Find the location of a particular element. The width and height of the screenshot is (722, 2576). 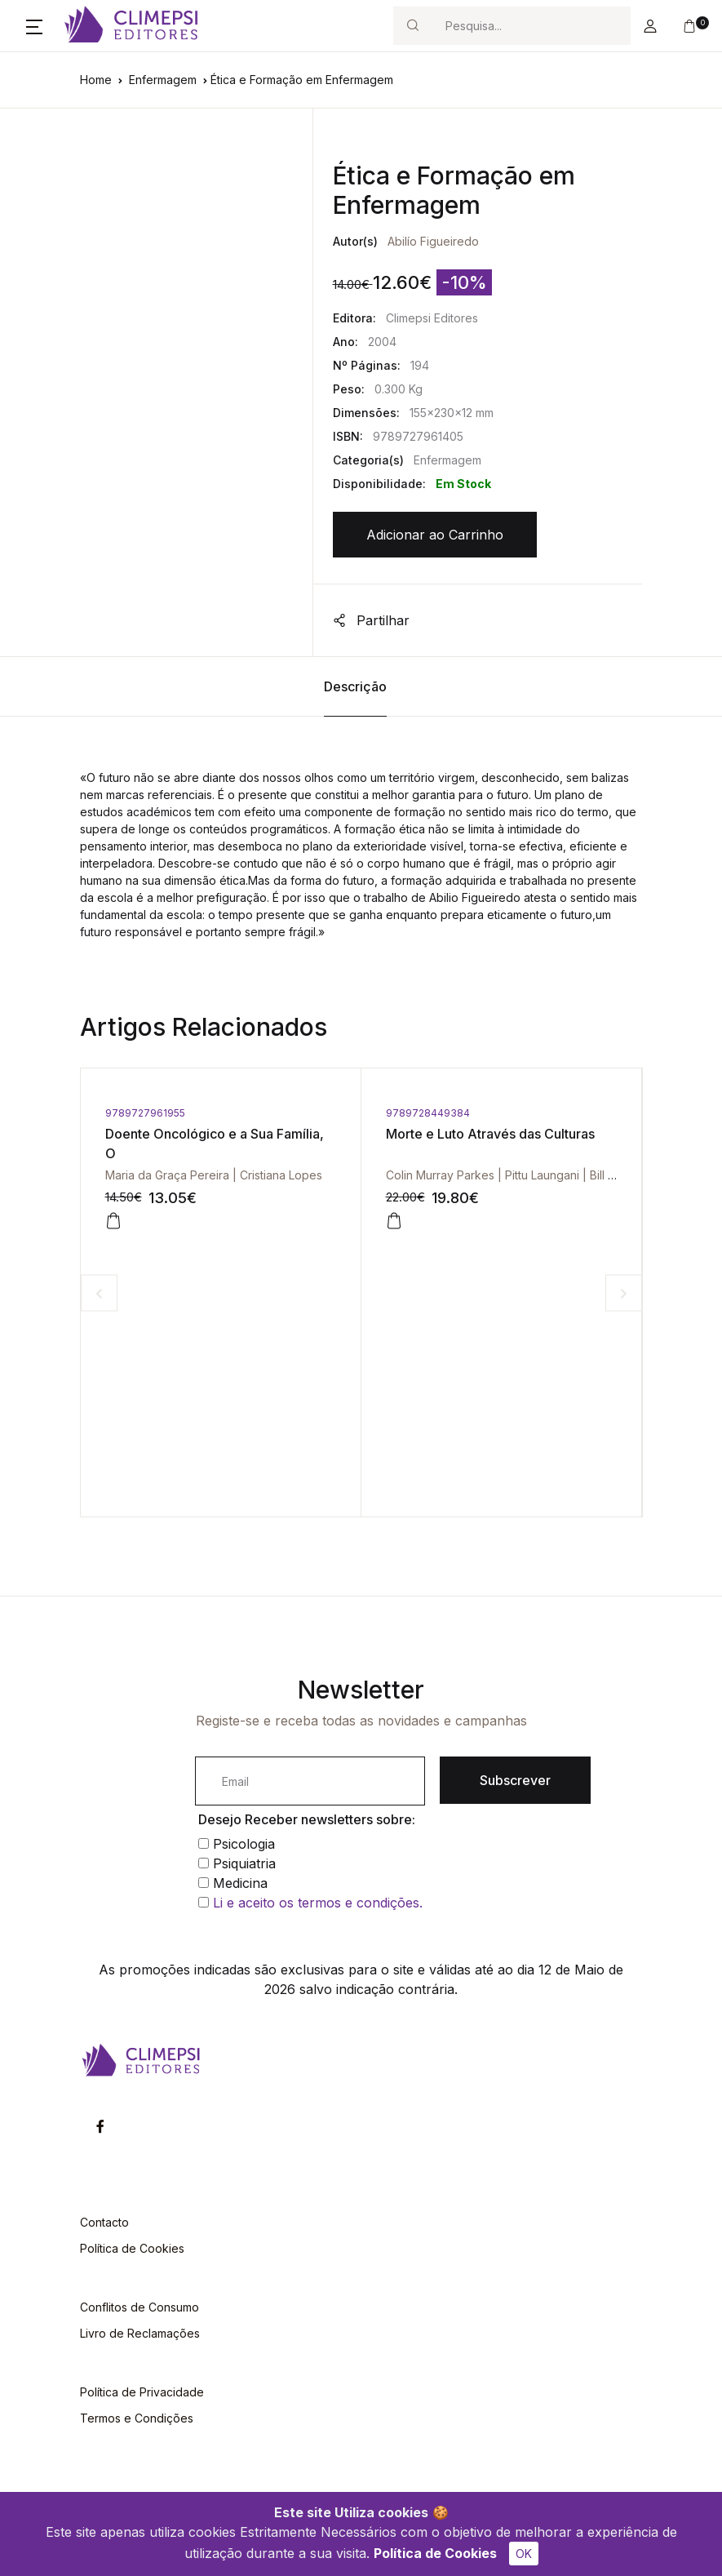

Morte e Luto Através das Culturas is located at coordinates (490, 1134).